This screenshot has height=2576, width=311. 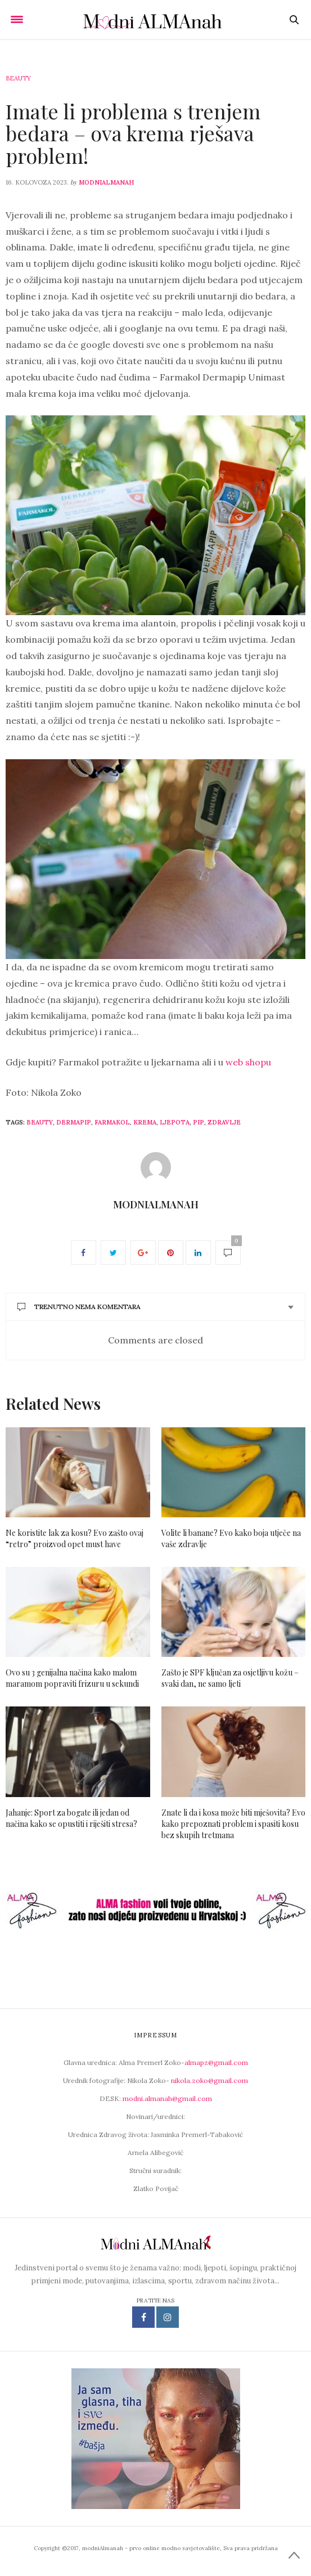 What do you see at coordinates (167, 2098) in the screenshot?
I see `modni.almanah@gmail.com` at bounding box center [167, 2098].